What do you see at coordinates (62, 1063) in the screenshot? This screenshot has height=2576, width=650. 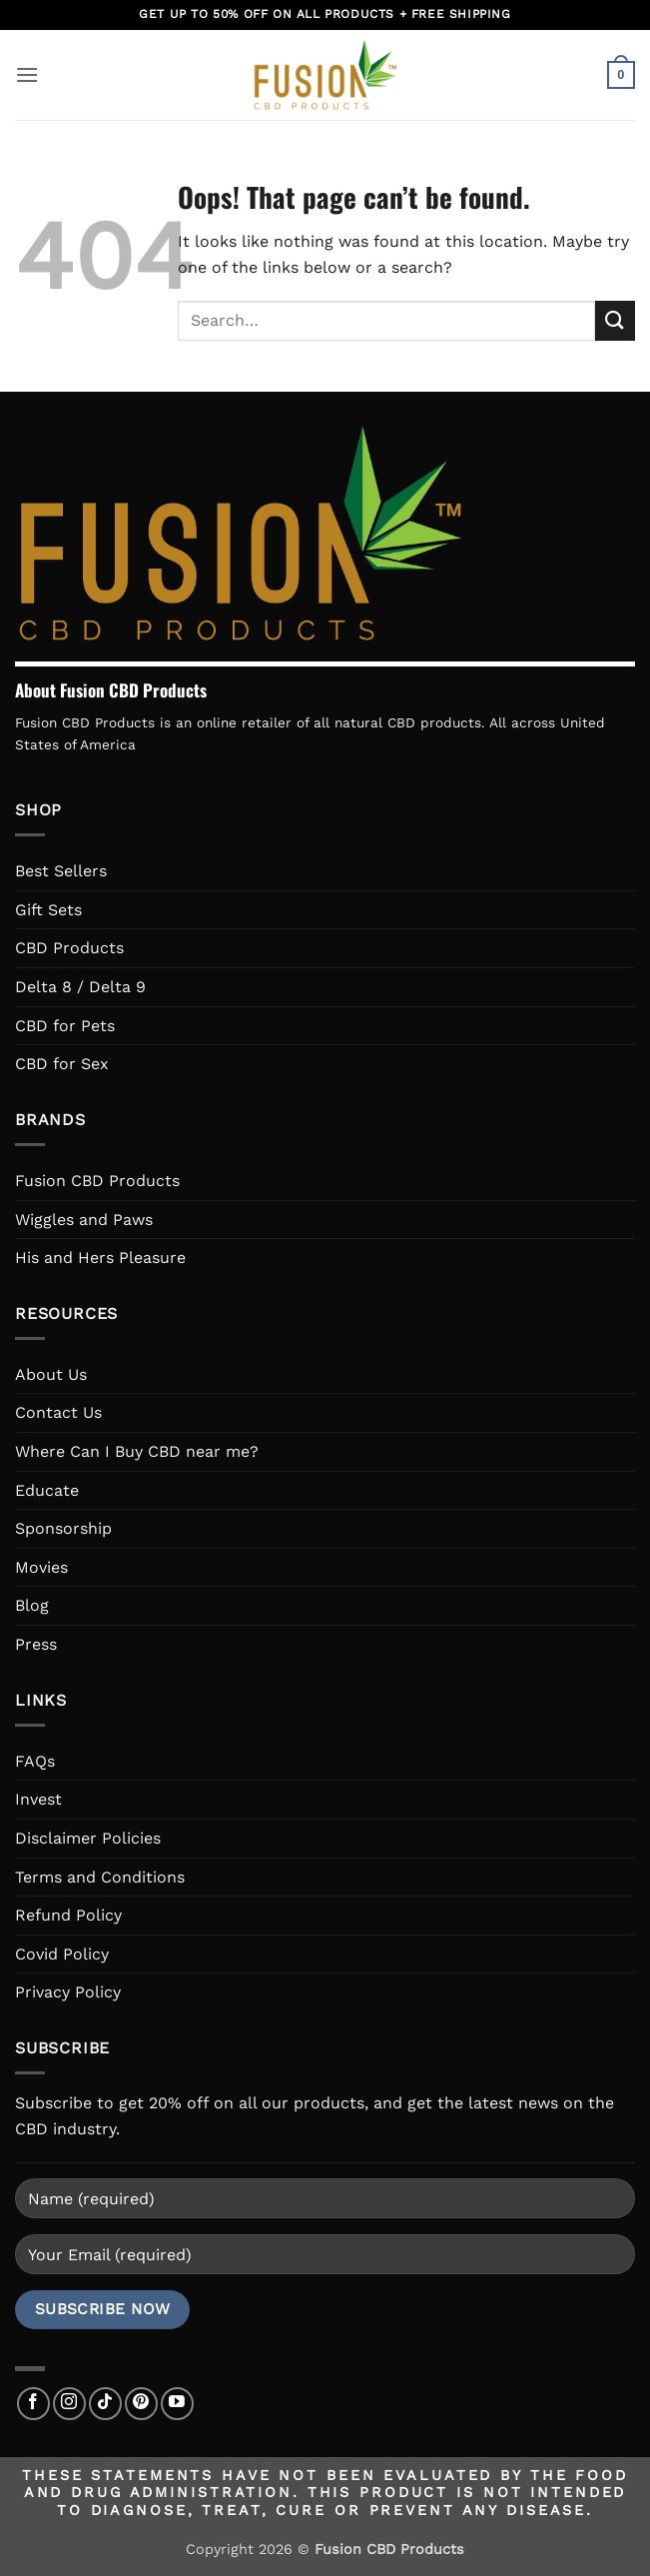 I see `CBD for Sex` at bounding box center [62, 1063].